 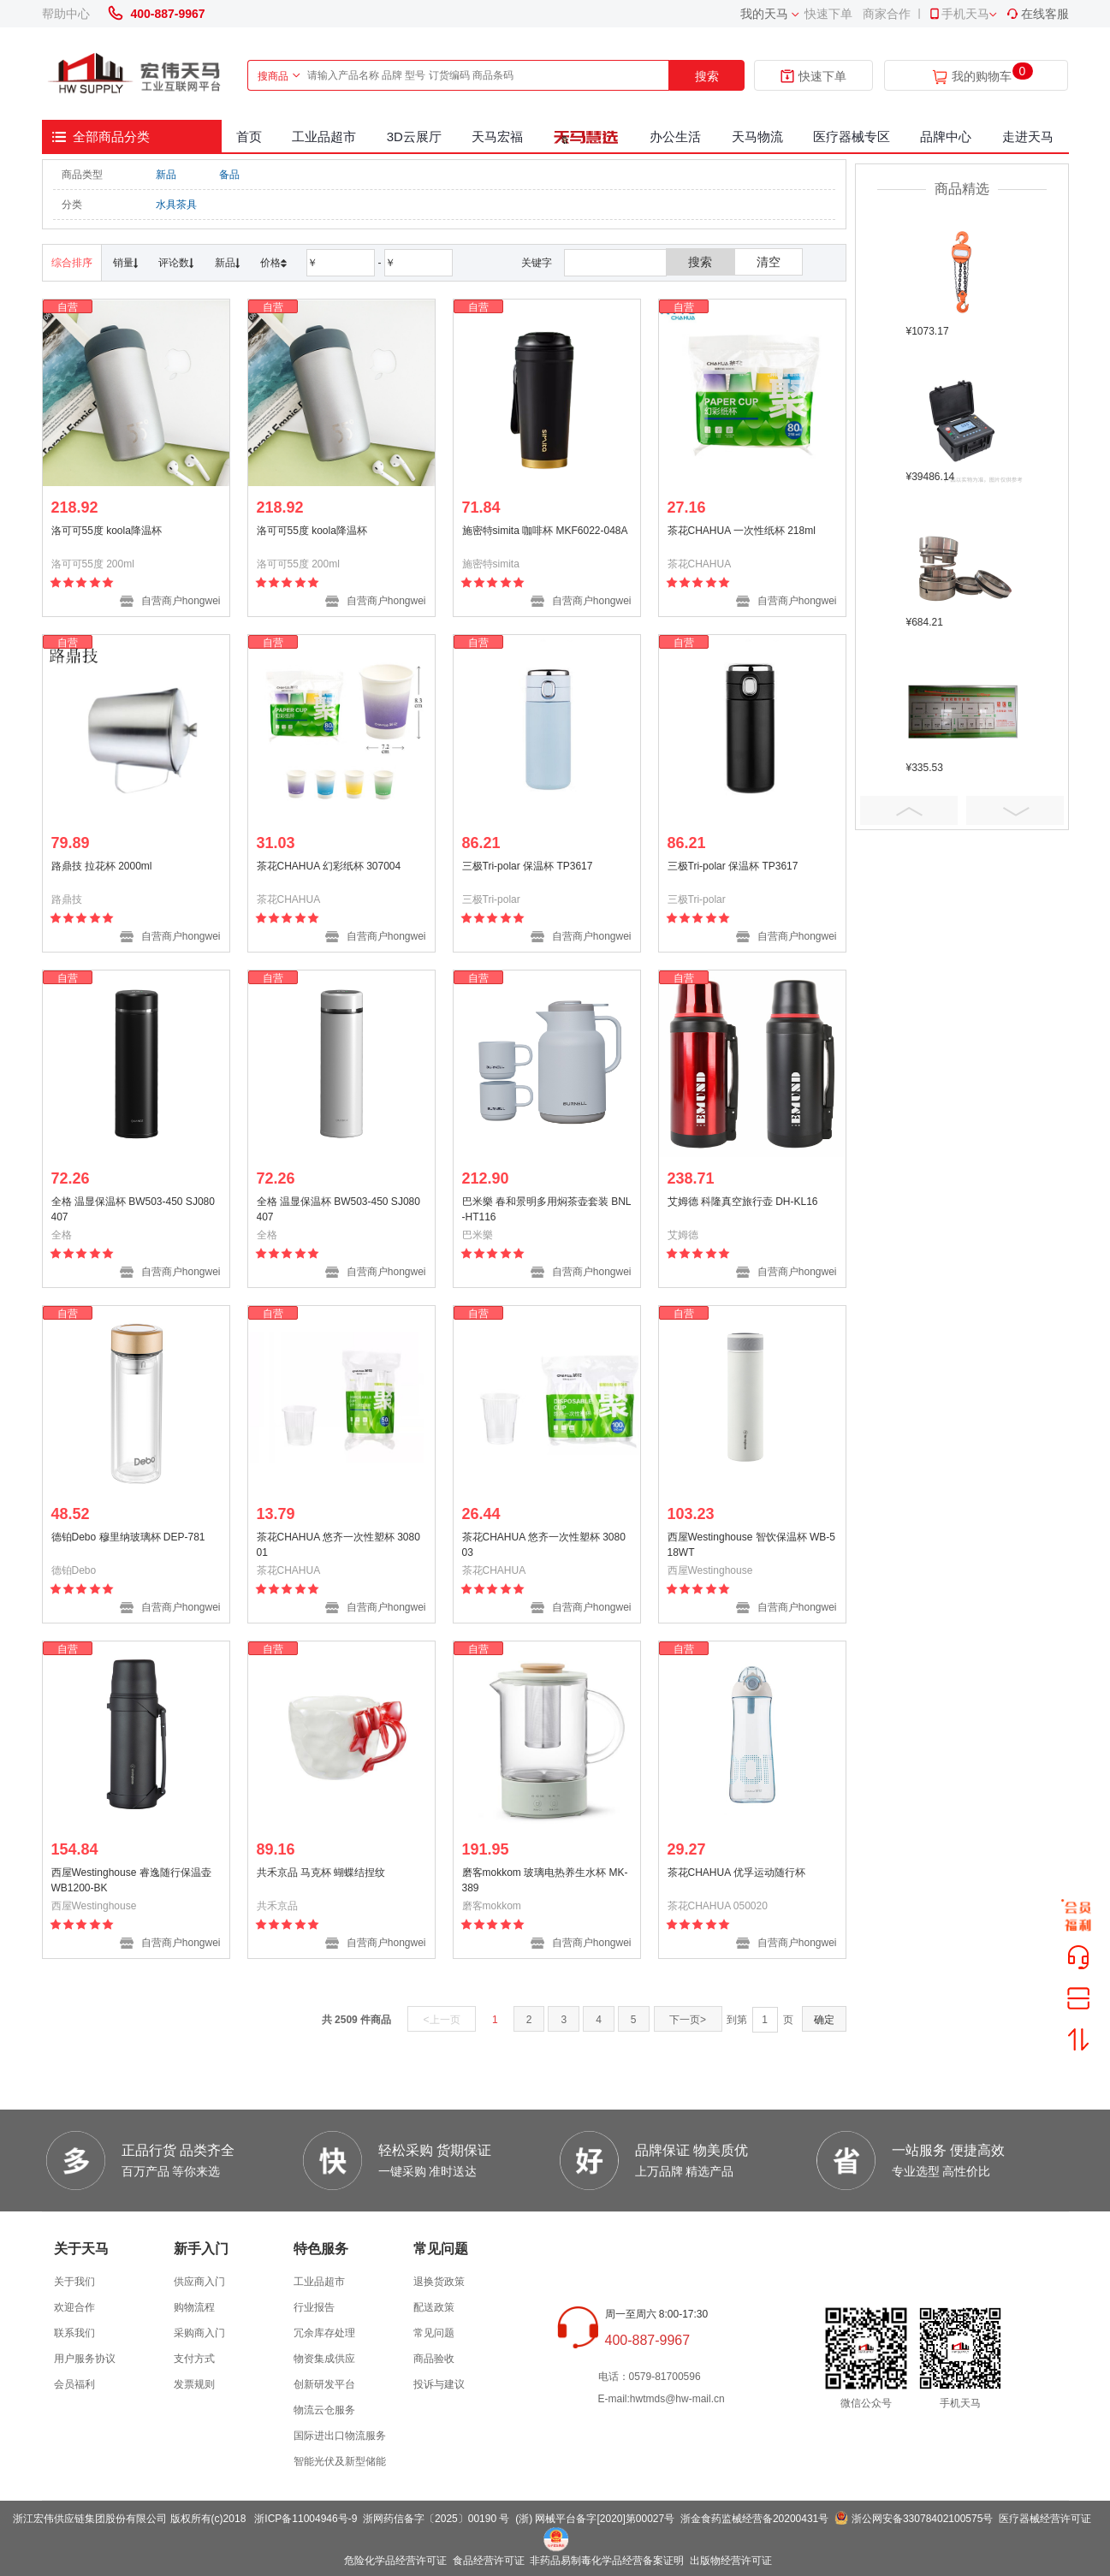 I want to click on 洛可可55度 koola降温杯, so click(x=106, y=531).